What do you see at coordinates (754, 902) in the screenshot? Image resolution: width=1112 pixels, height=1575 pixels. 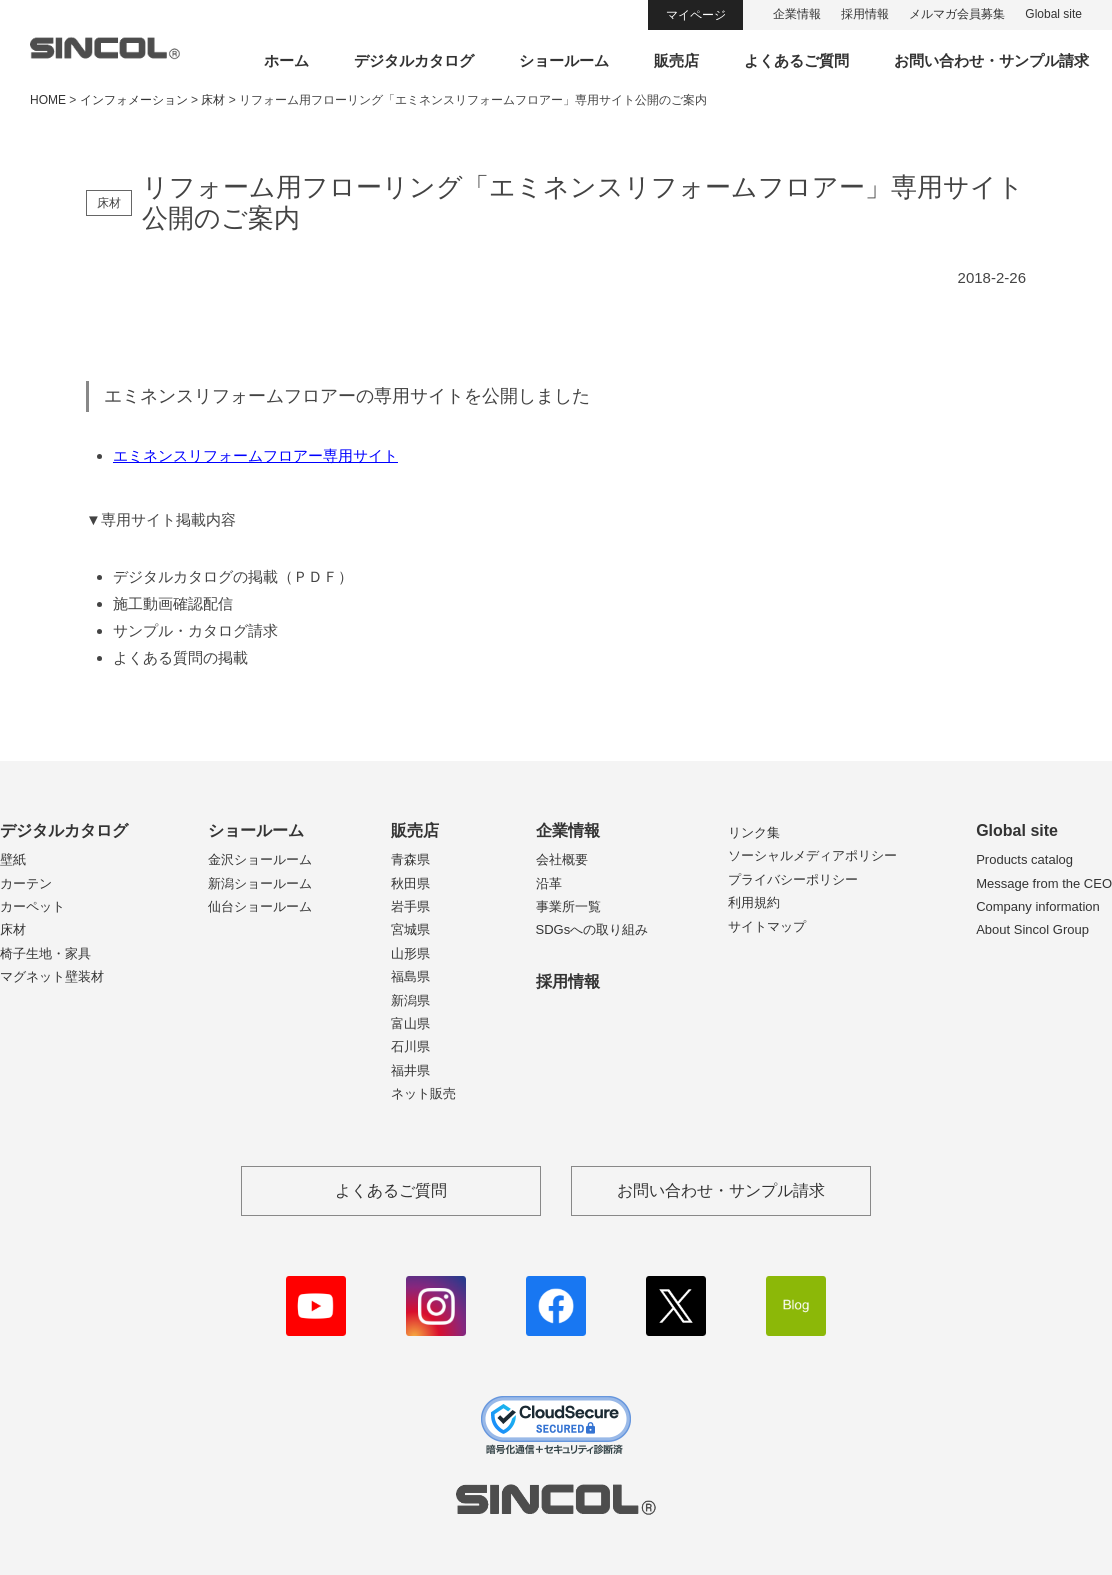 I see `利用規約` at bounding box center [754, 902].